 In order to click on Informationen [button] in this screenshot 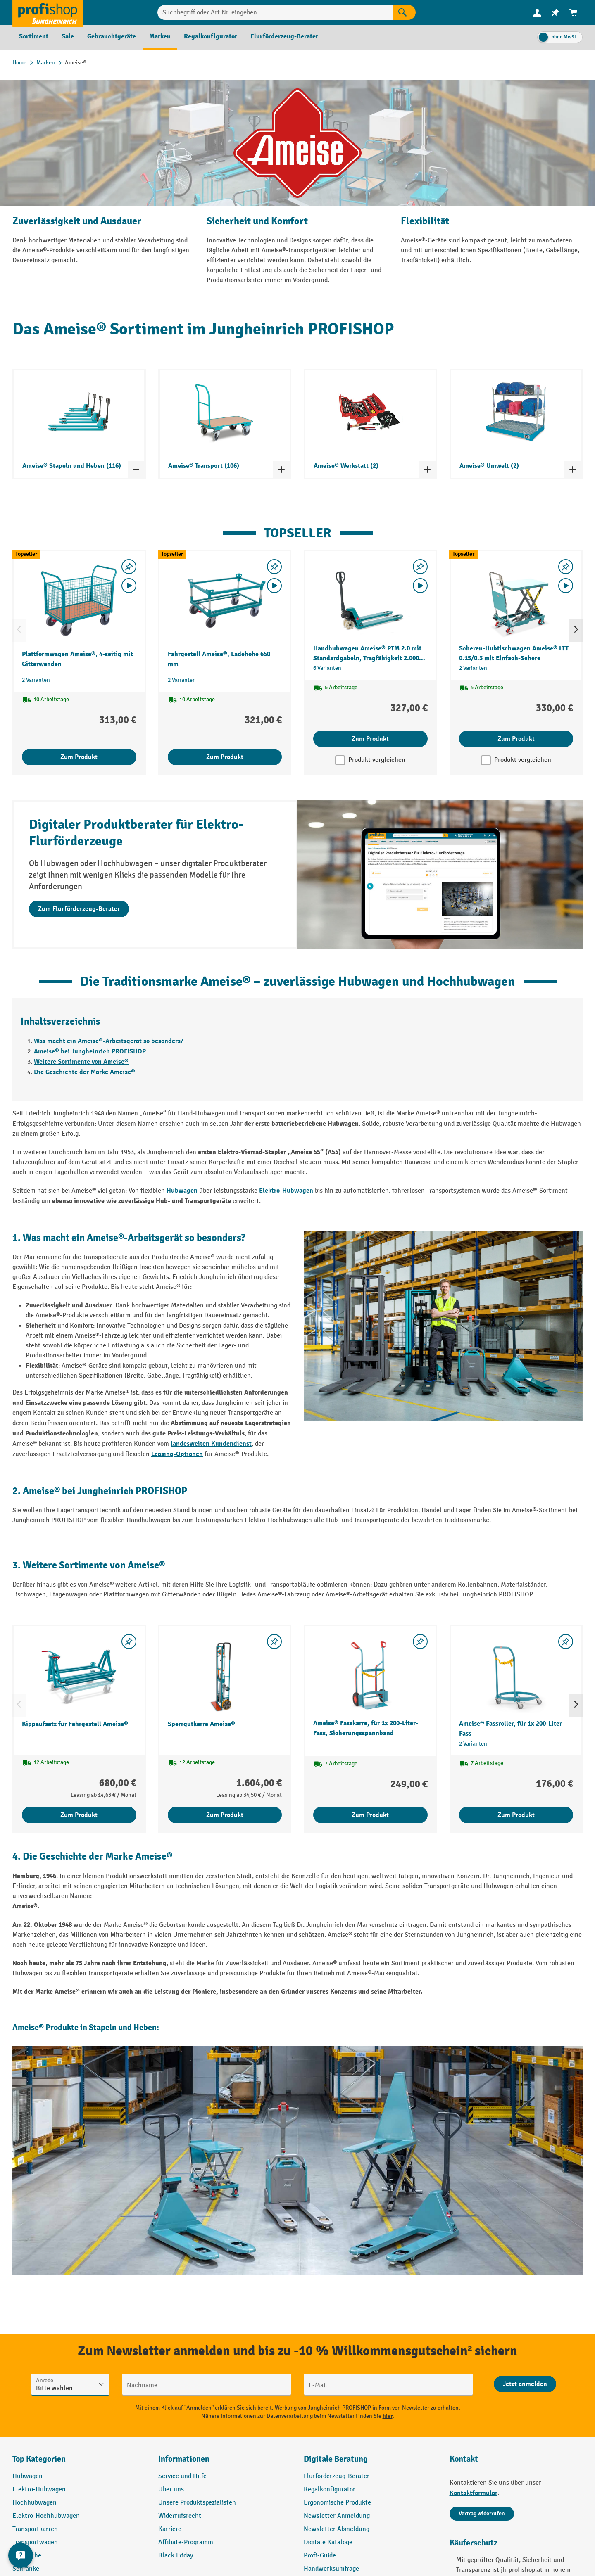, I will do `click(183, 2459)`.